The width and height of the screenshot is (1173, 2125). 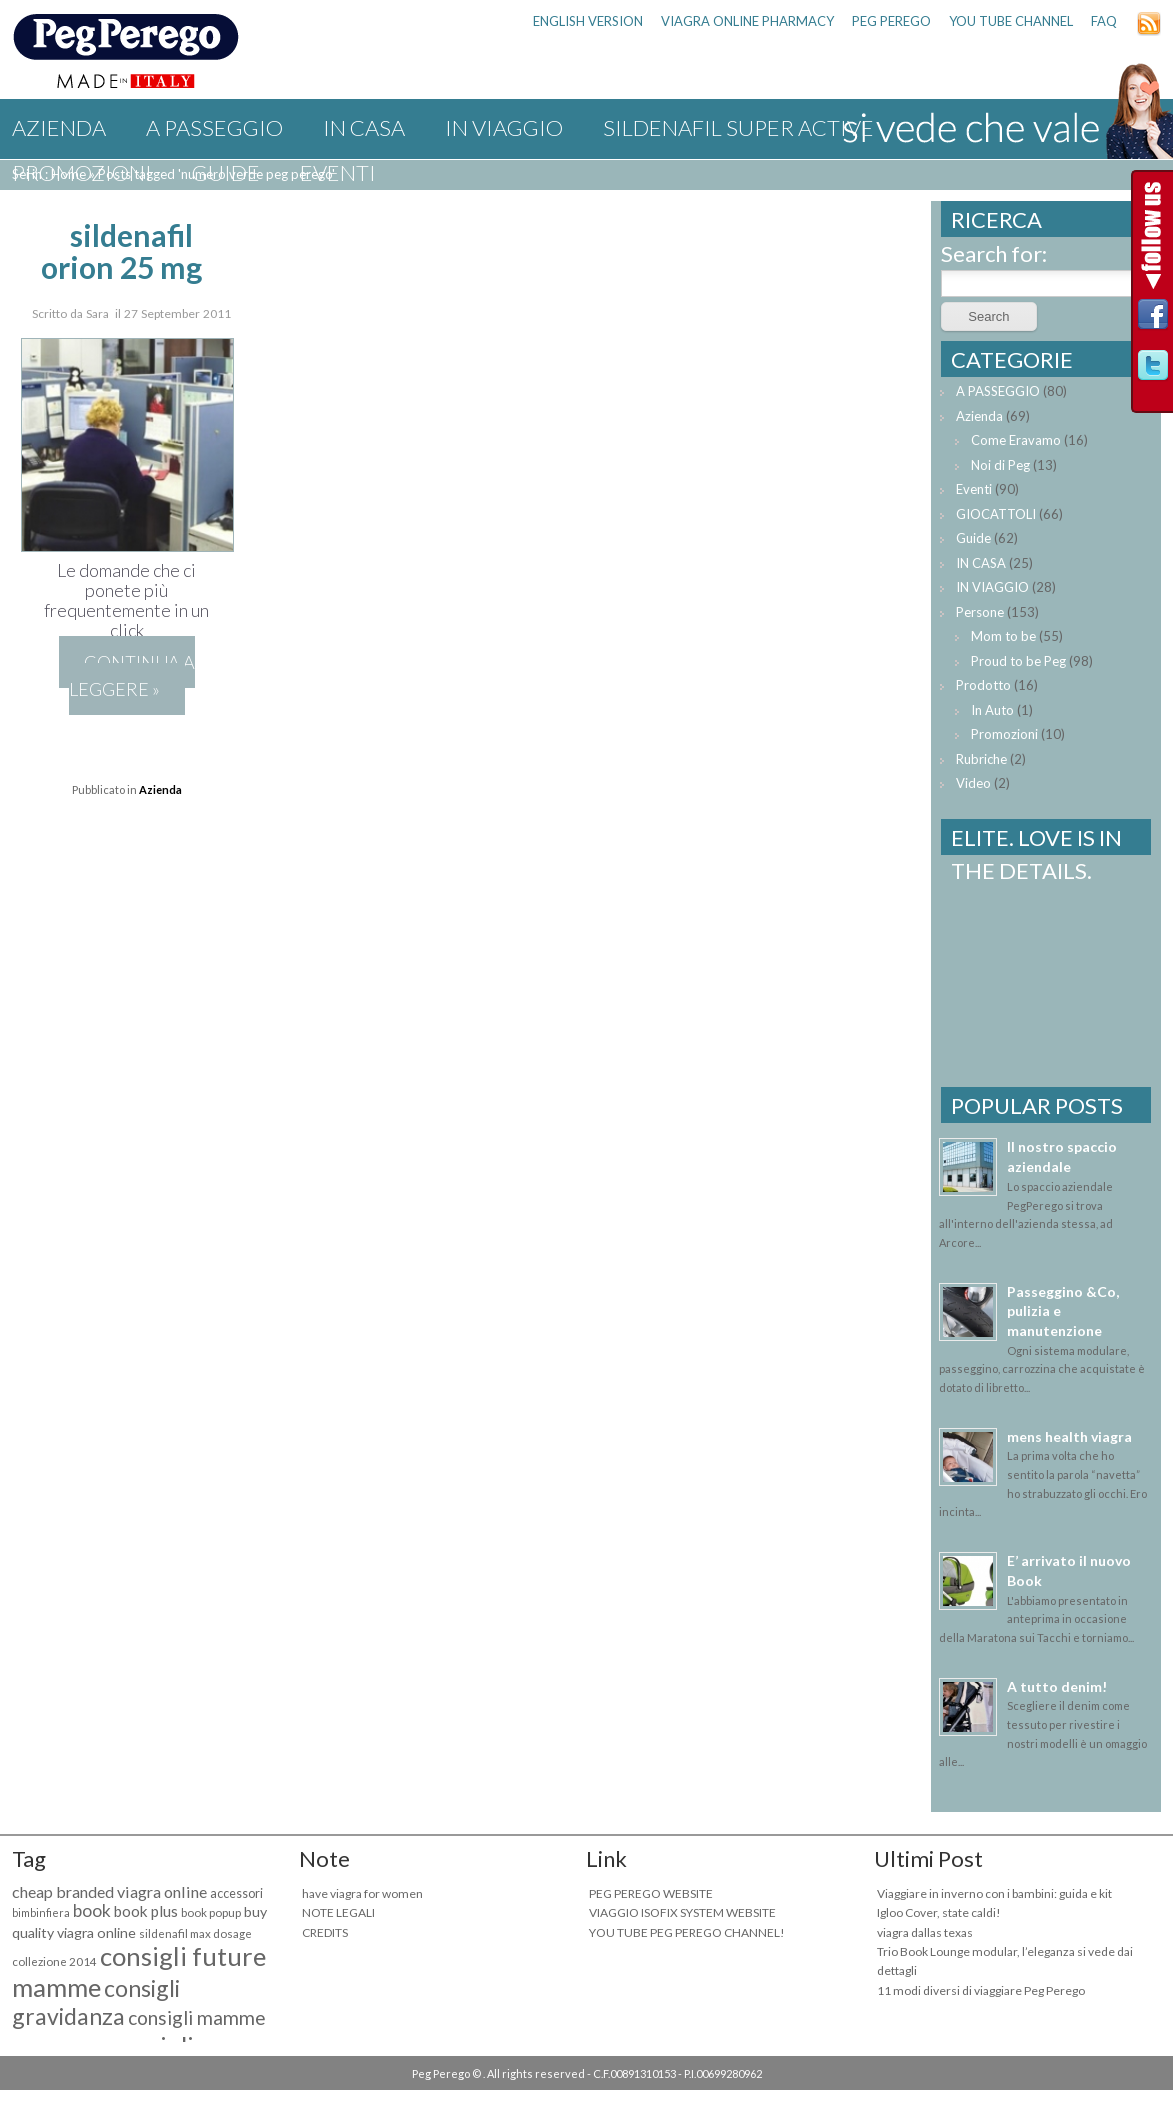 What do you see at coordinates (1069, 1436) in the screenshot?
I see `mens health viagra` at bounding box center [1069, 1436].